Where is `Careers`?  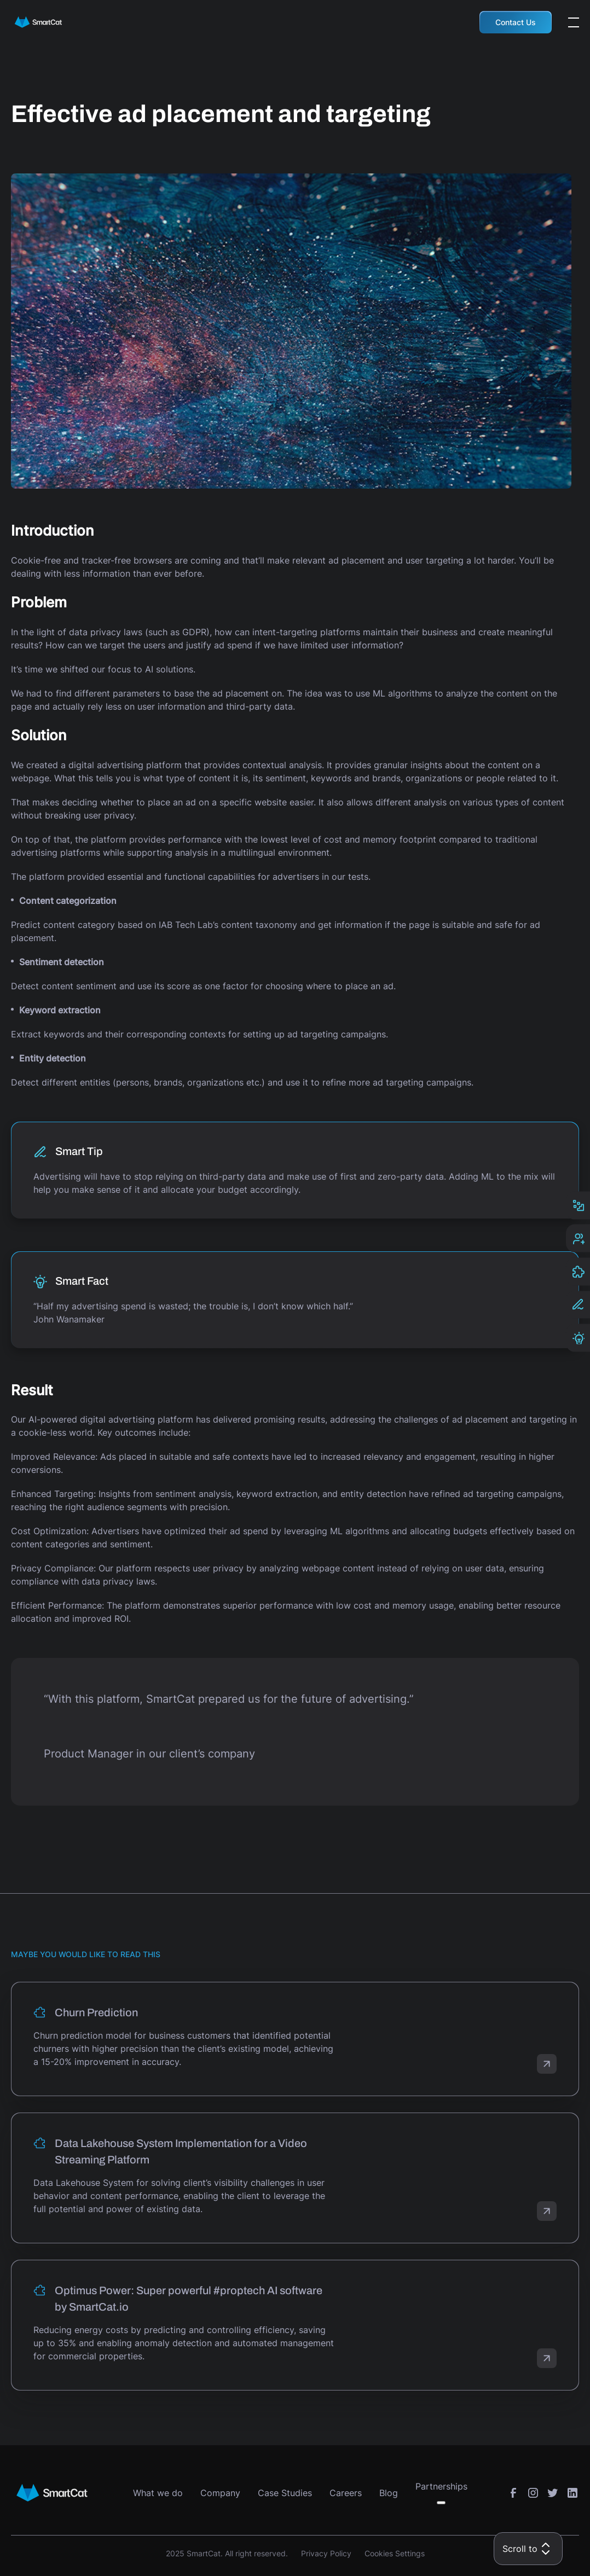
Careers is located at coordinates (345, 2492).